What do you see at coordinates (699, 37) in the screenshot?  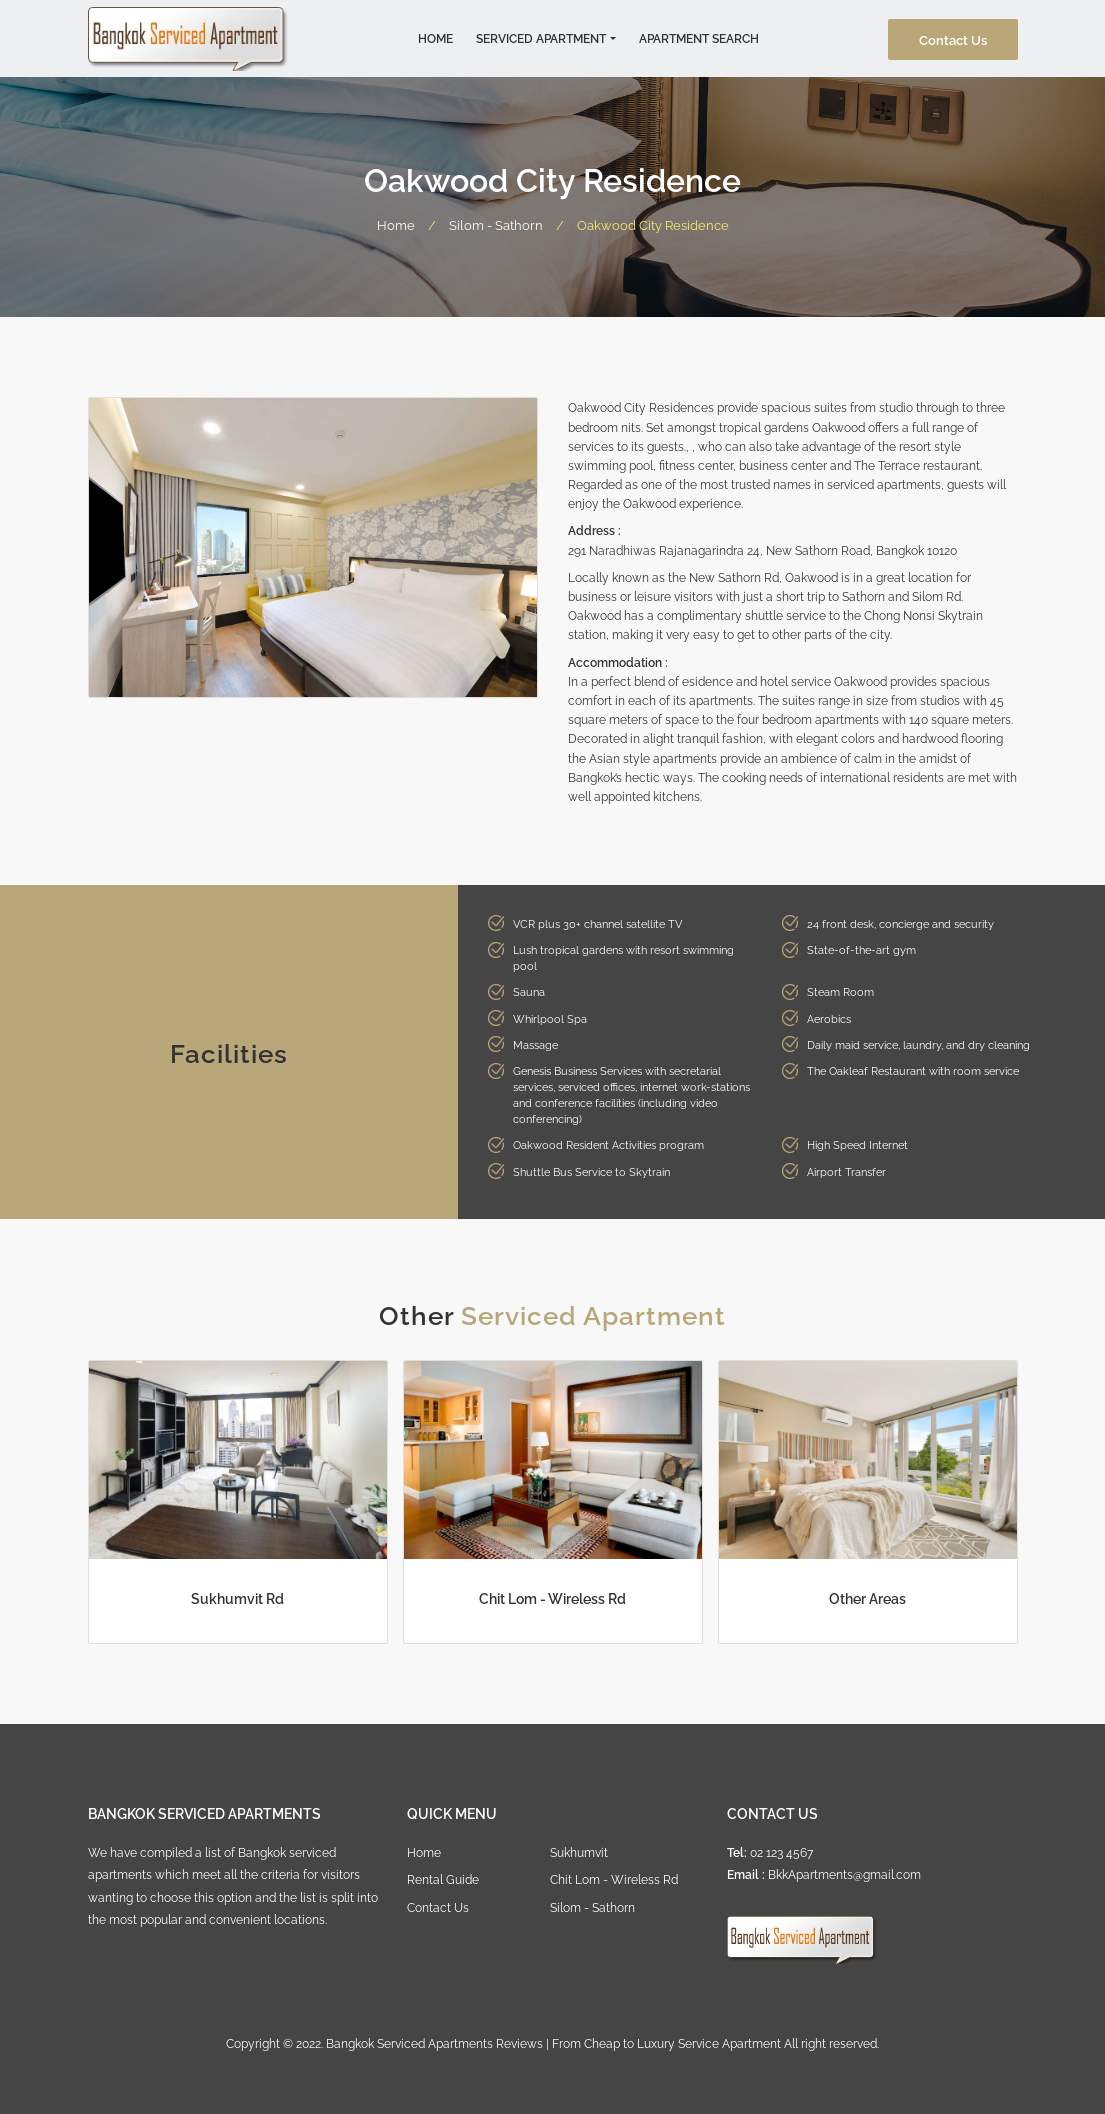 I see `Apartment Search` at bounding box center [699, 37].